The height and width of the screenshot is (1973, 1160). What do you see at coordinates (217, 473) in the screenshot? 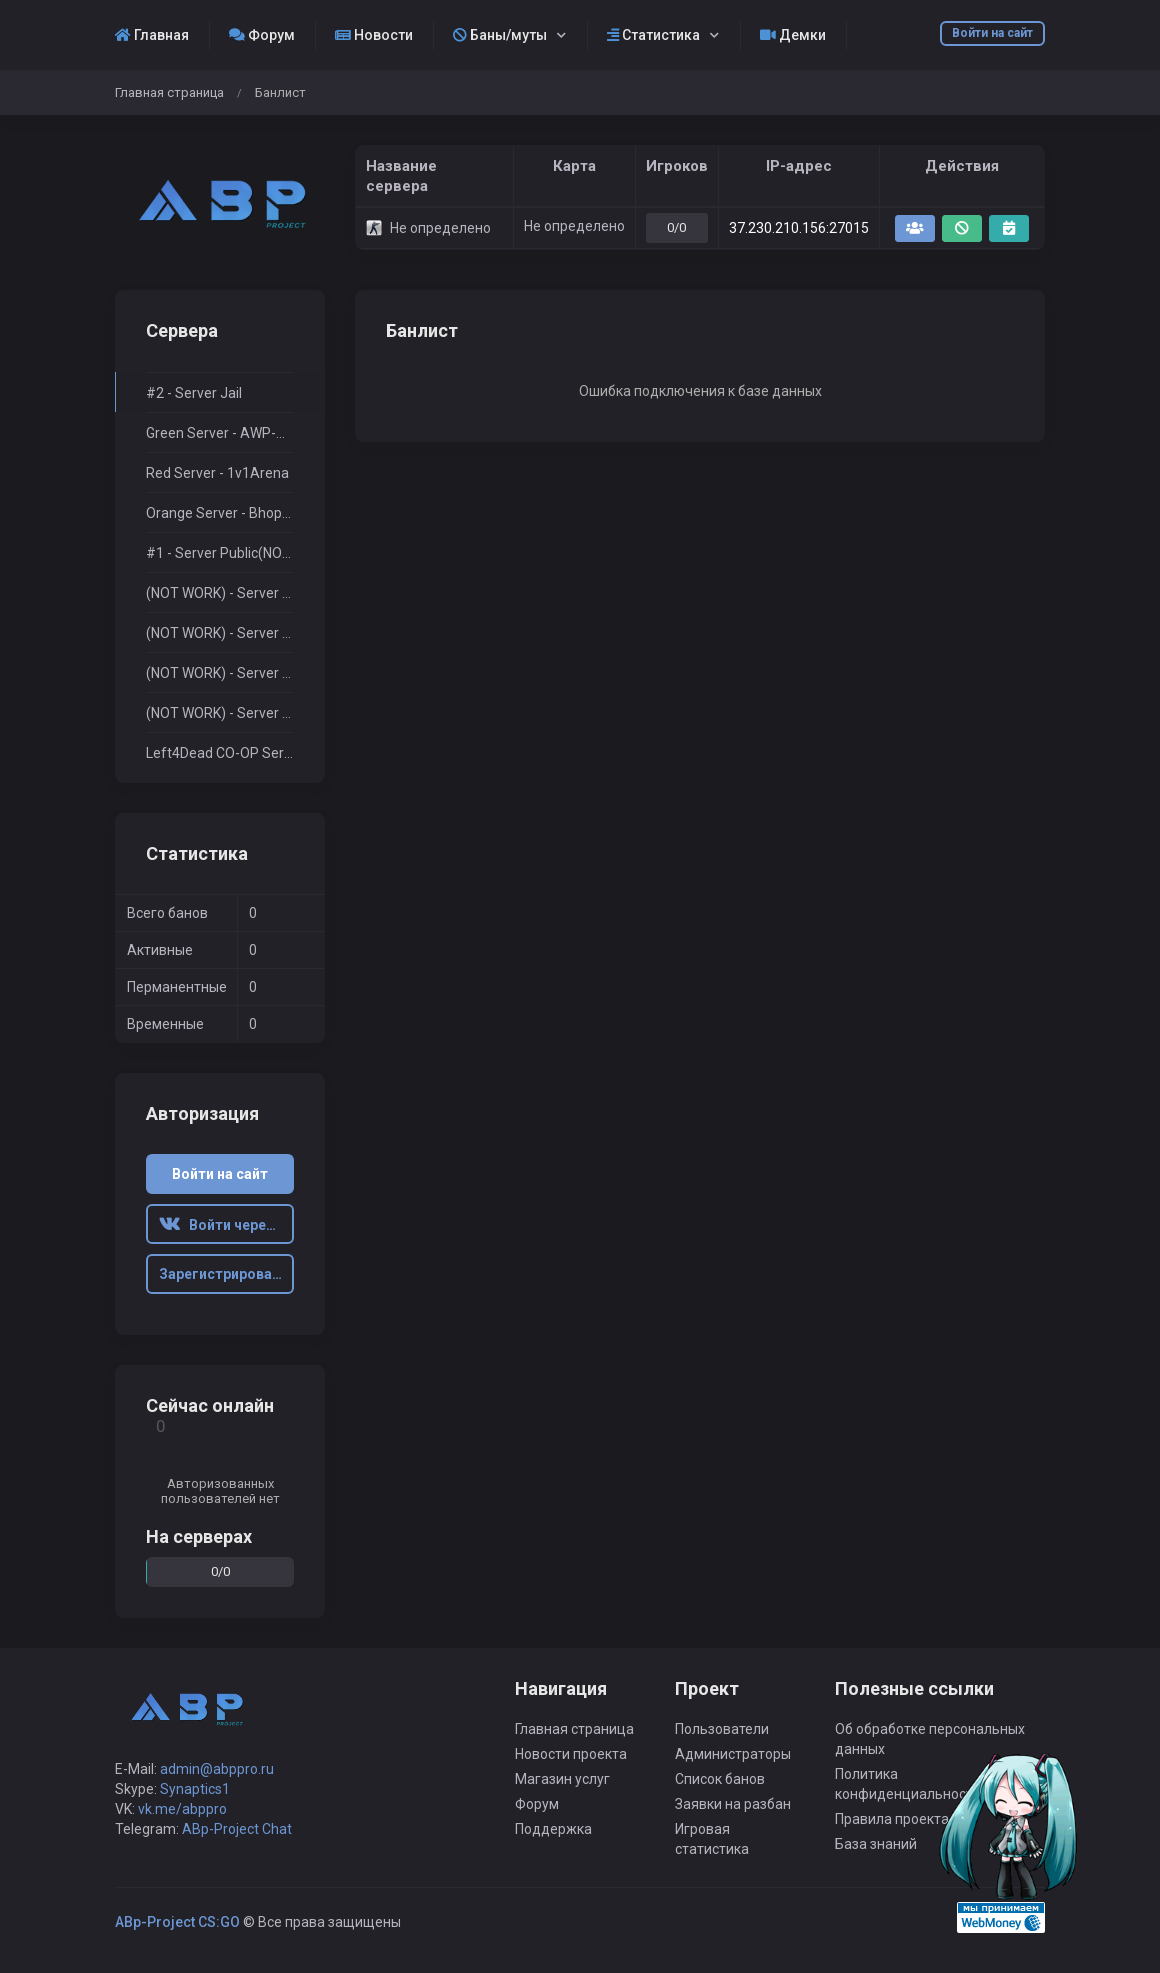
I see `Red Server - 1v1Arena` at bounding box center [217, 473].